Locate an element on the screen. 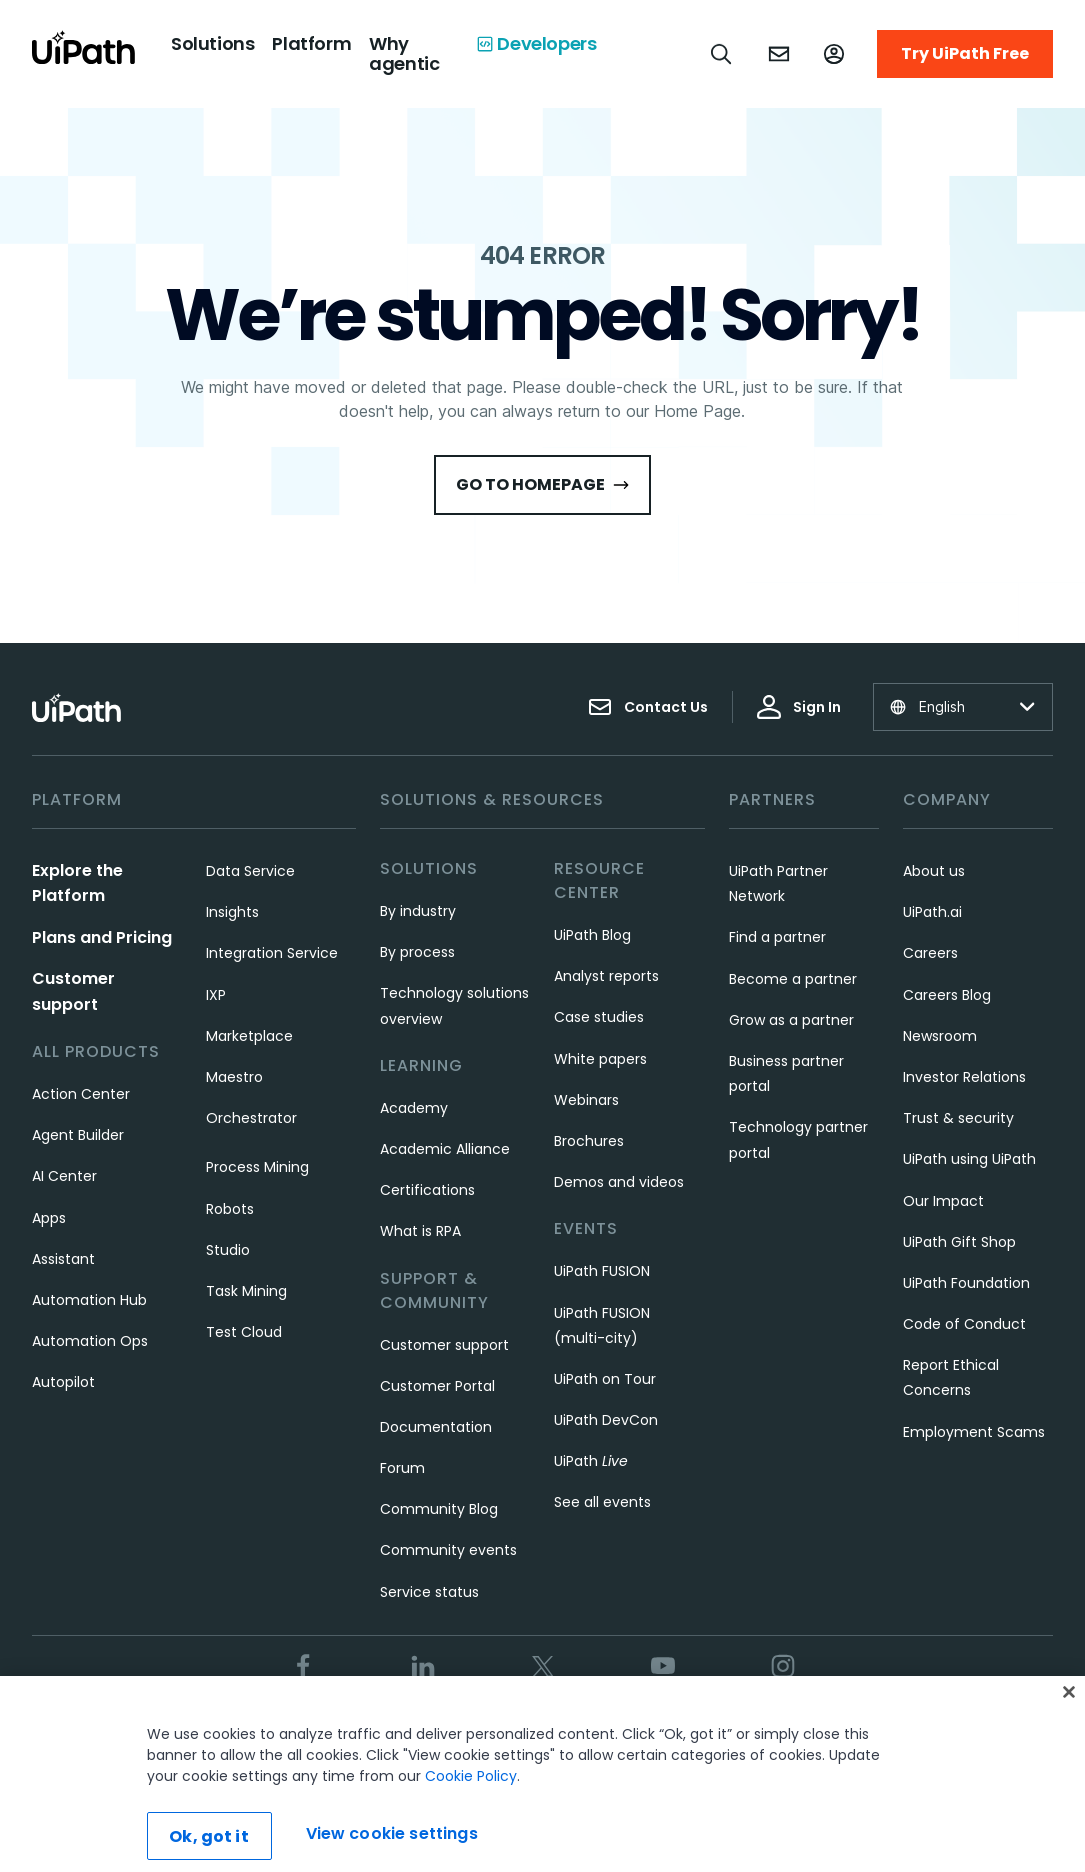  Integration Service is located at coordinates (272, 953).